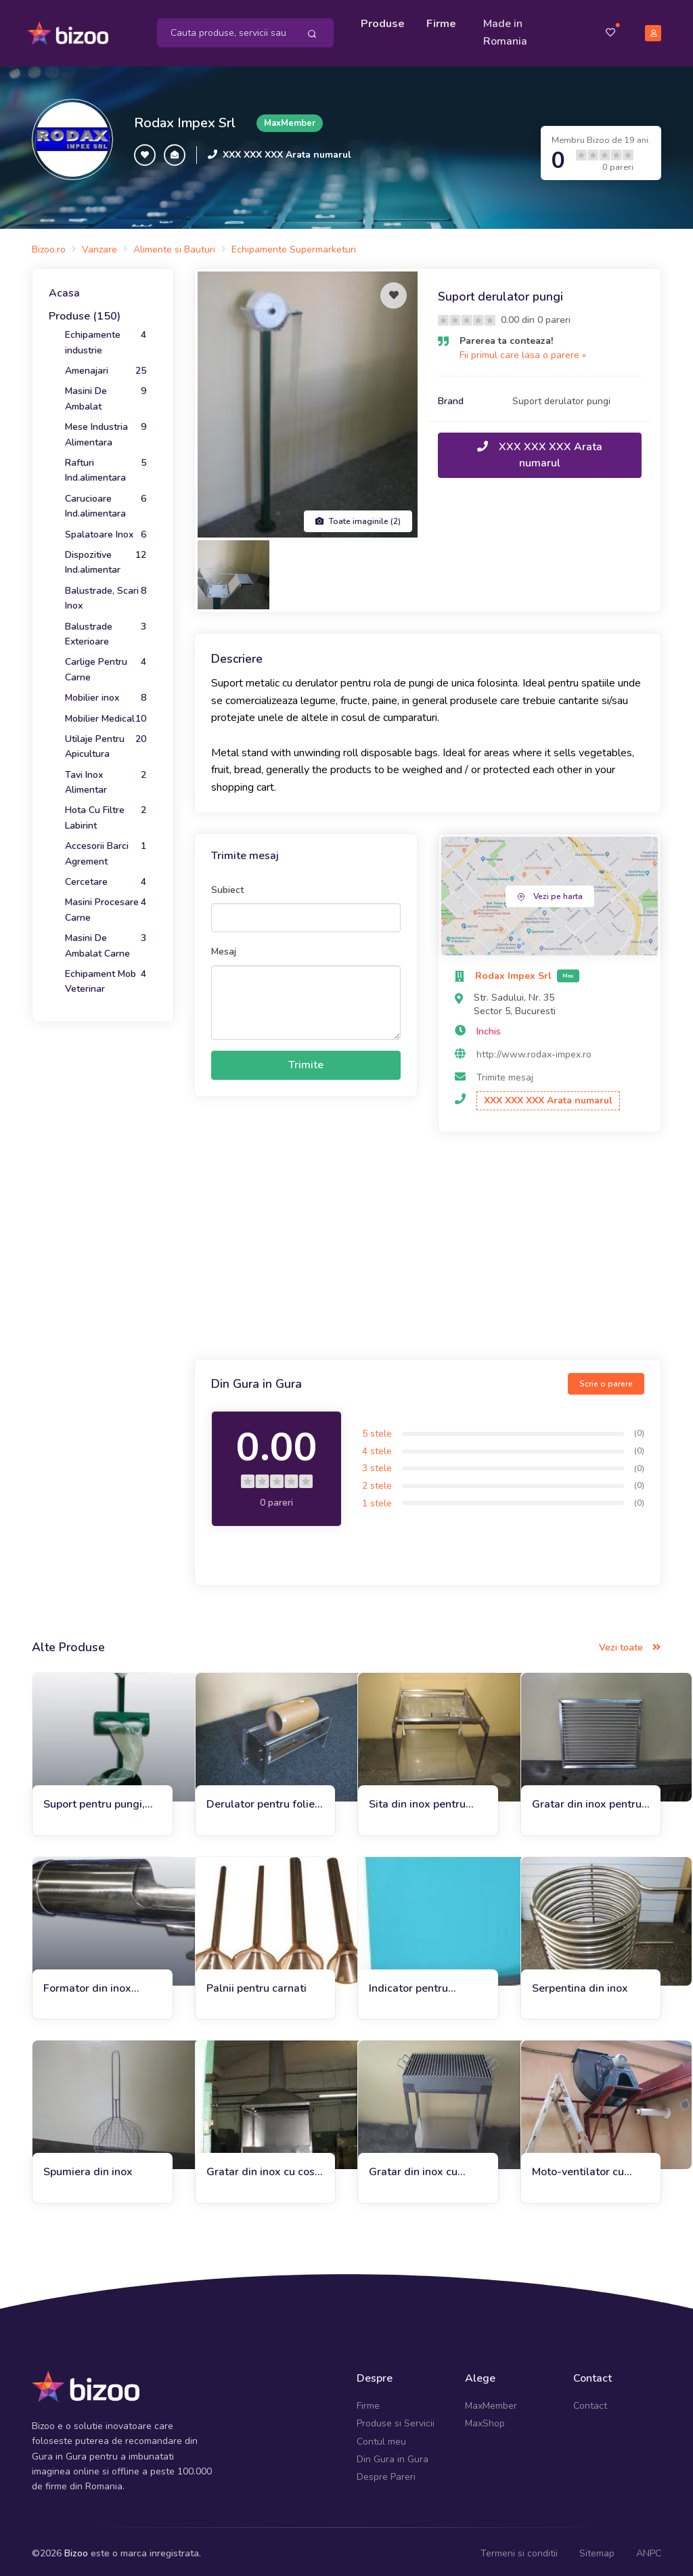 This screenshot has width=693, height=2576. Describe the element at coordinates (305, 1060) in the screenshot. I see `Trimite` at that location.